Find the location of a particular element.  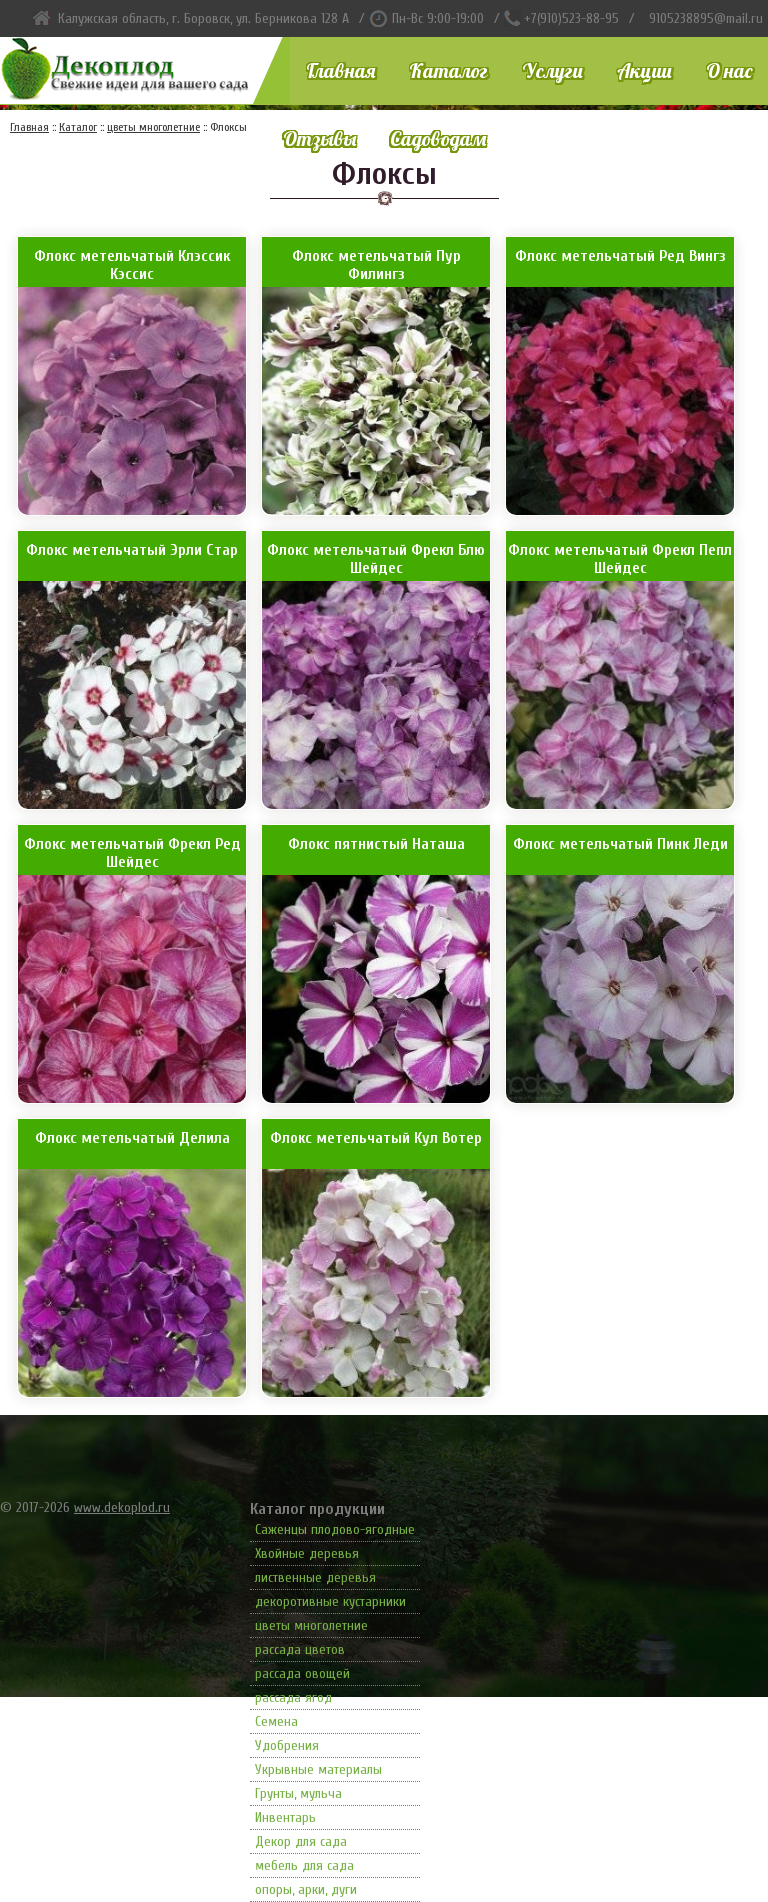

Удобрения is located at coordinates (287, 1745).